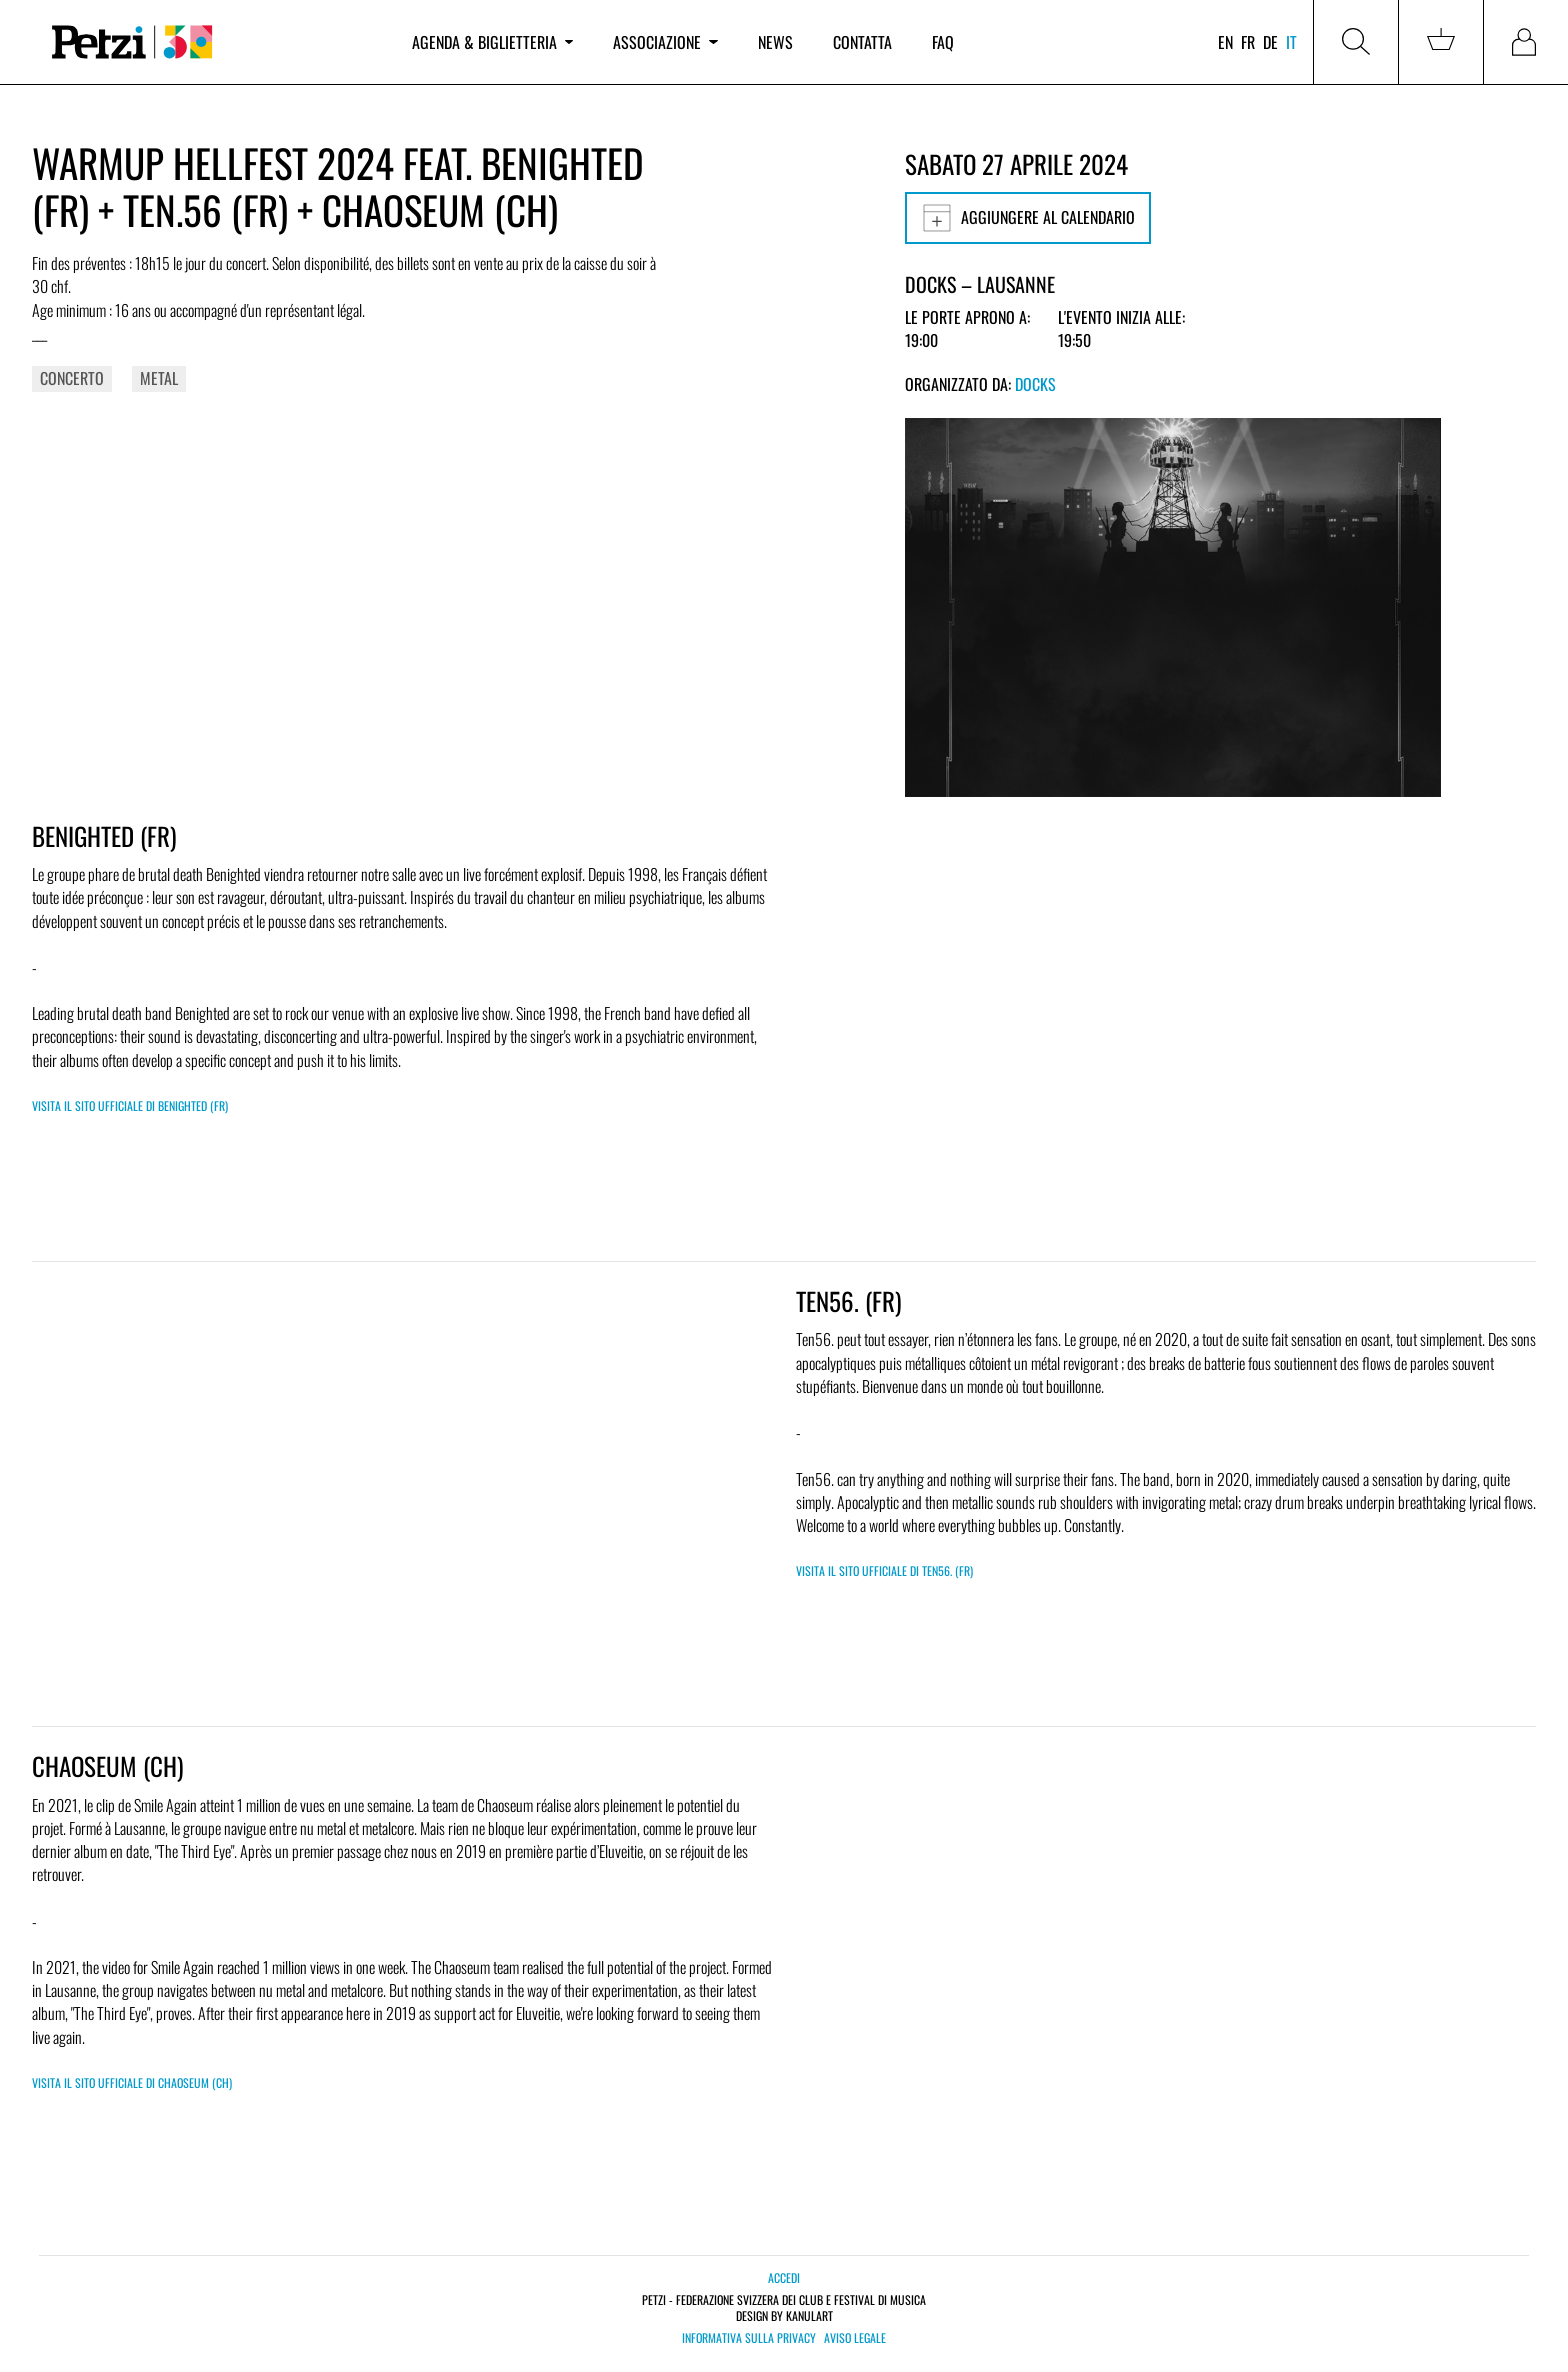 The image size is (1568, 2372). I want to click on de, so click(1270, 42).